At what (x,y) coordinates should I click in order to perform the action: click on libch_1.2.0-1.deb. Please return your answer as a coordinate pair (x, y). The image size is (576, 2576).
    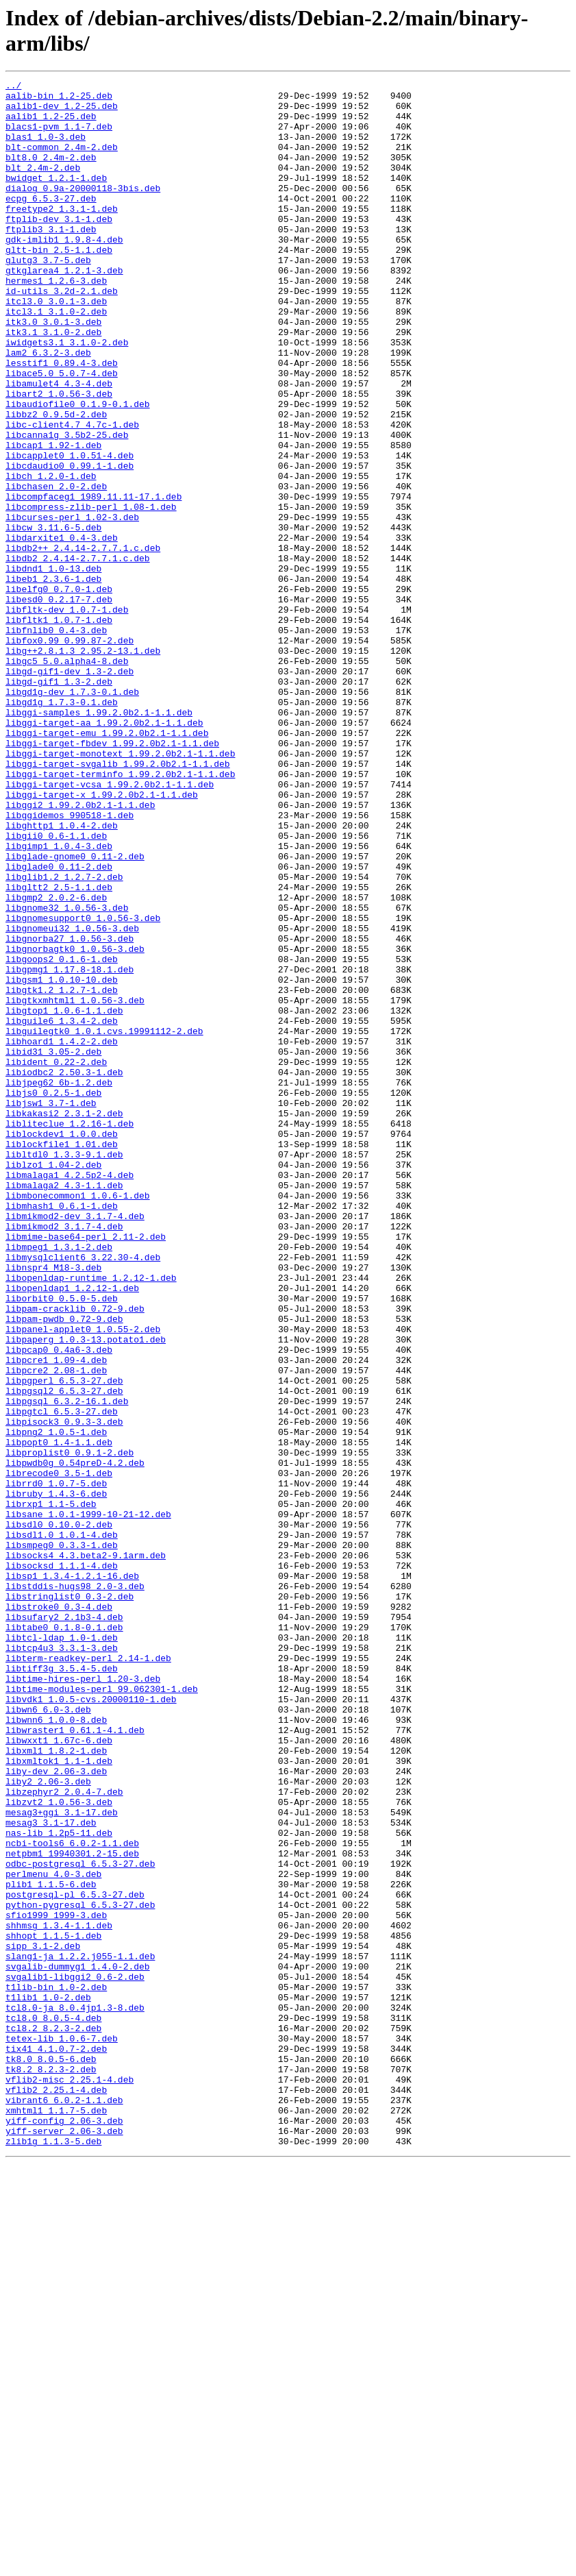
    Looking at the image, I should click on (51, 556).